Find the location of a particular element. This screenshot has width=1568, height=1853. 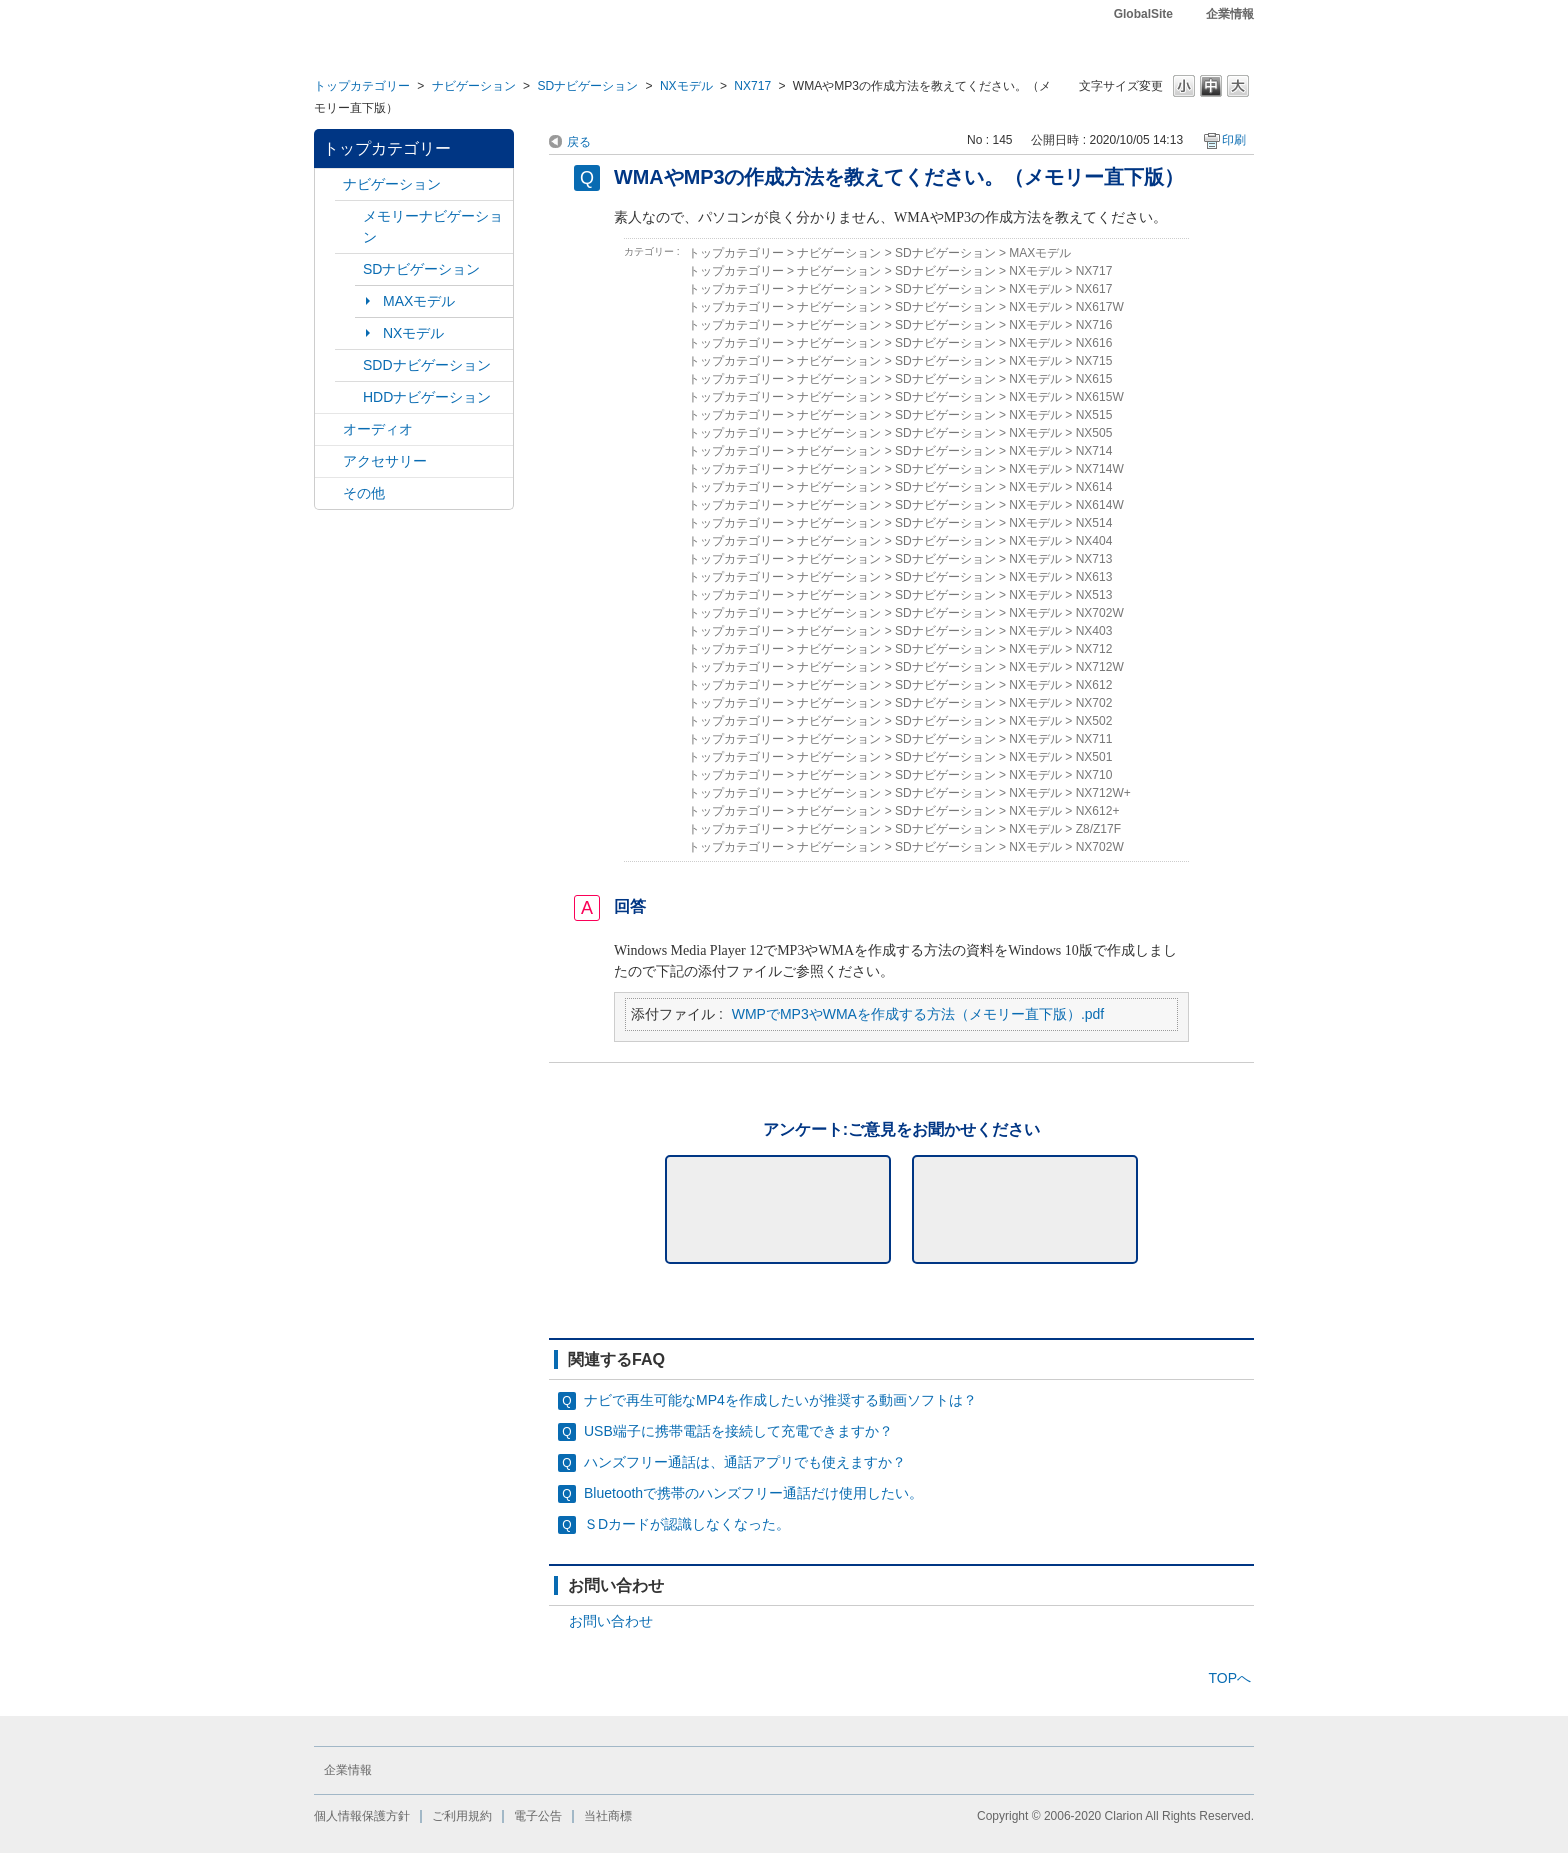

NX615 is located at coordinates (1094, 379).